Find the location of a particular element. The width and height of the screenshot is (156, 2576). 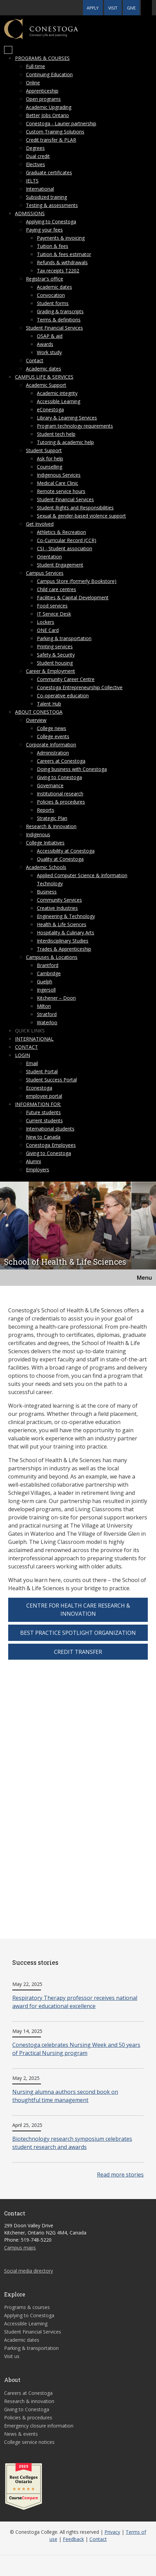

Student tech help is located at coordinates (56, 434).